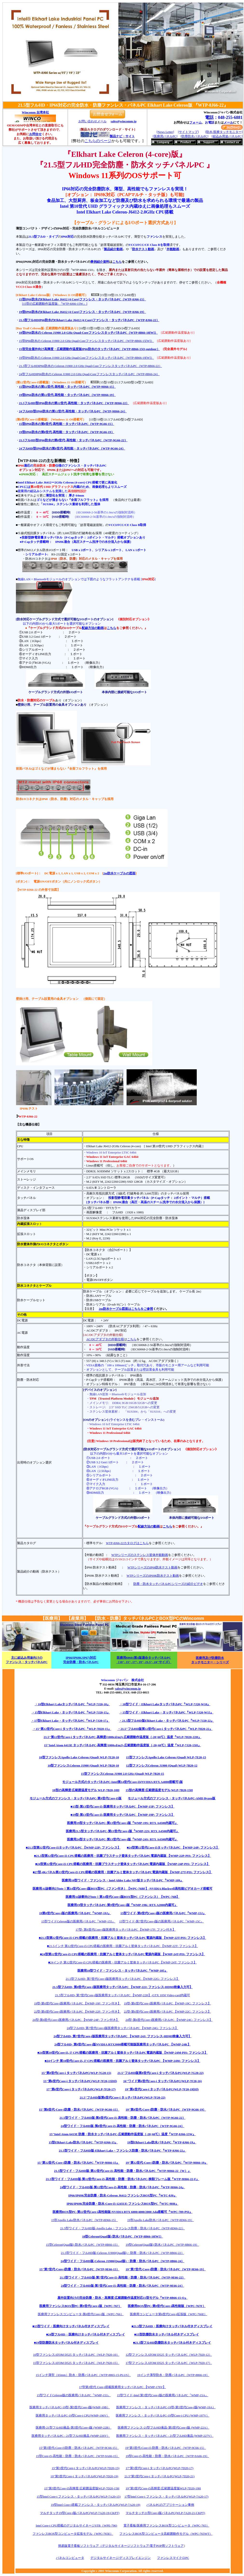 The image size is (244, 2576). I want to click on AC/DCアダプタの外観仕様, so click(105, 1339).